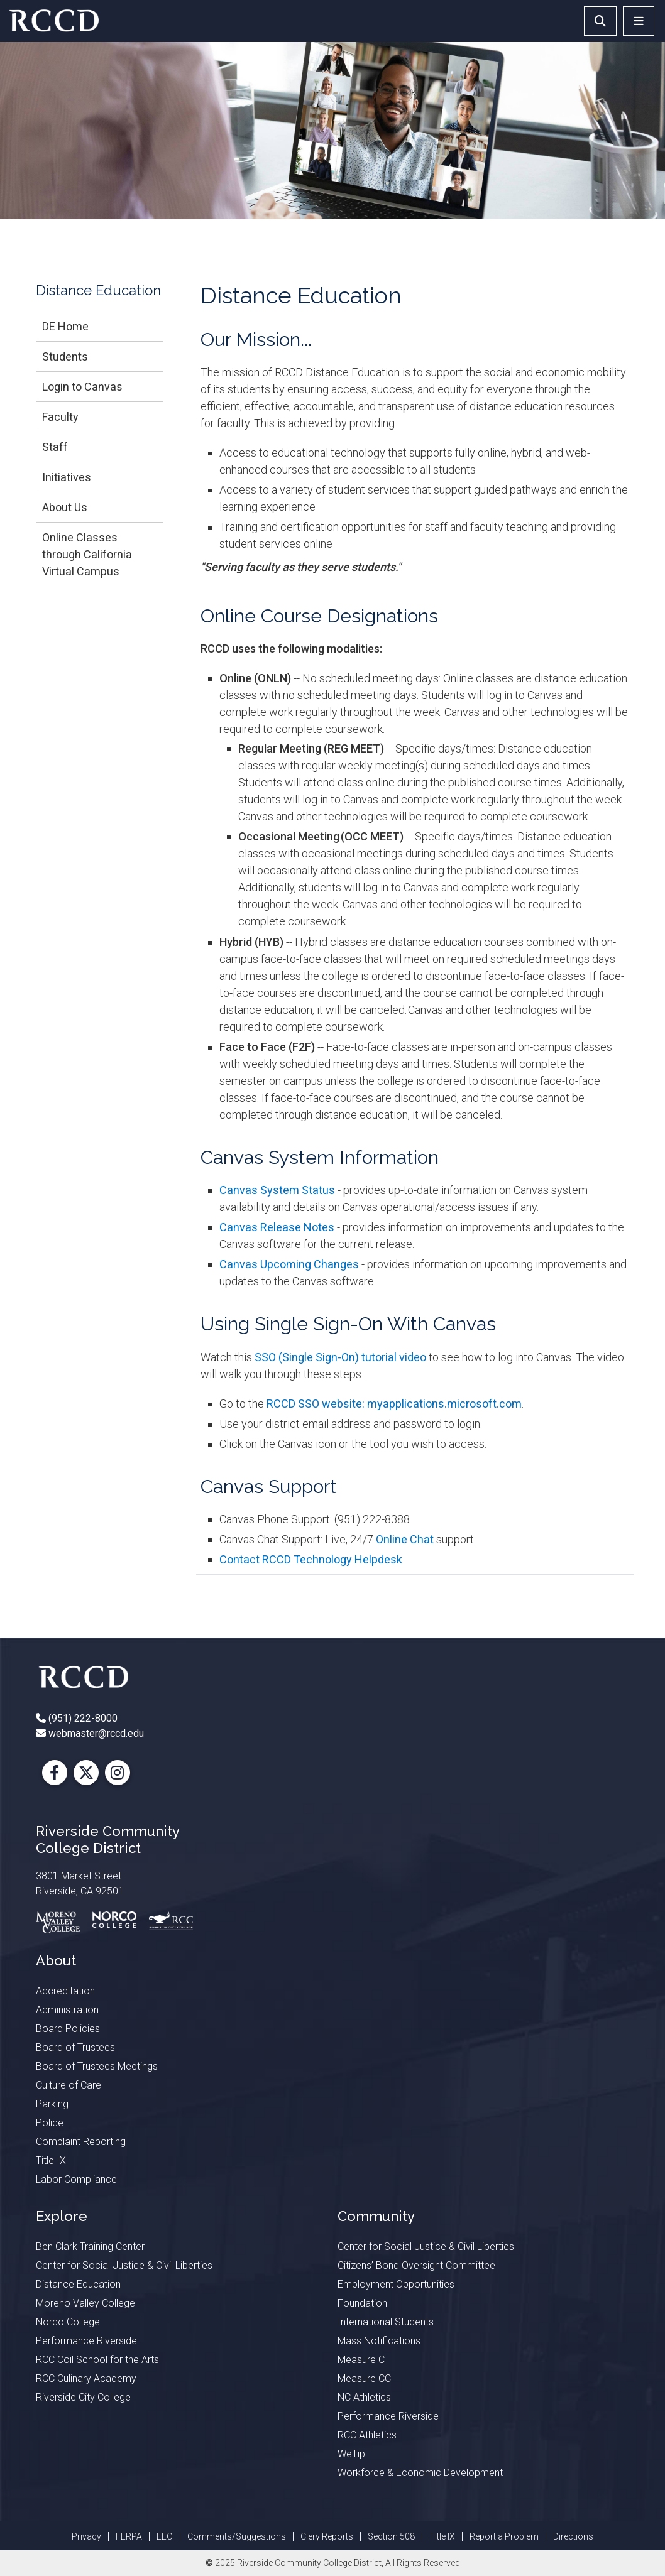 The image size is (665, 2576). Describe the element at coordinates (340, 1357) in the screenshot. I see `SSO (Single Sign-On) tutorial video` at that location.